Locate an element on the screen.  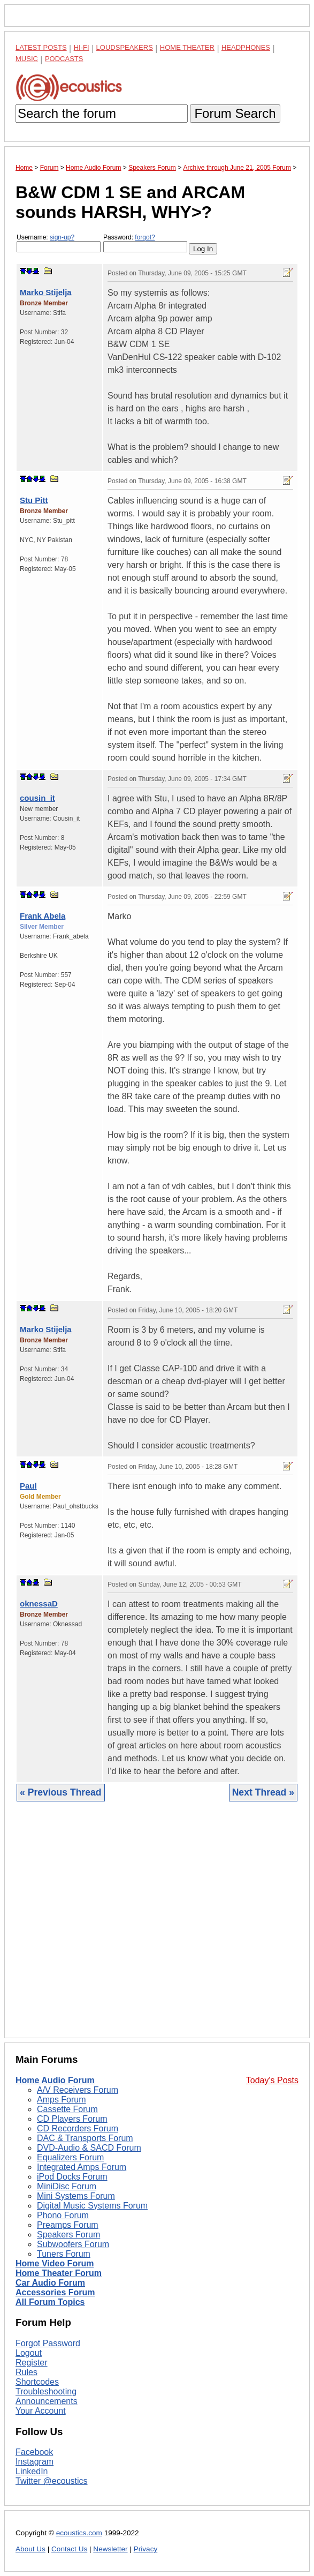
Contact Us is located at coordinates (69, 2549).